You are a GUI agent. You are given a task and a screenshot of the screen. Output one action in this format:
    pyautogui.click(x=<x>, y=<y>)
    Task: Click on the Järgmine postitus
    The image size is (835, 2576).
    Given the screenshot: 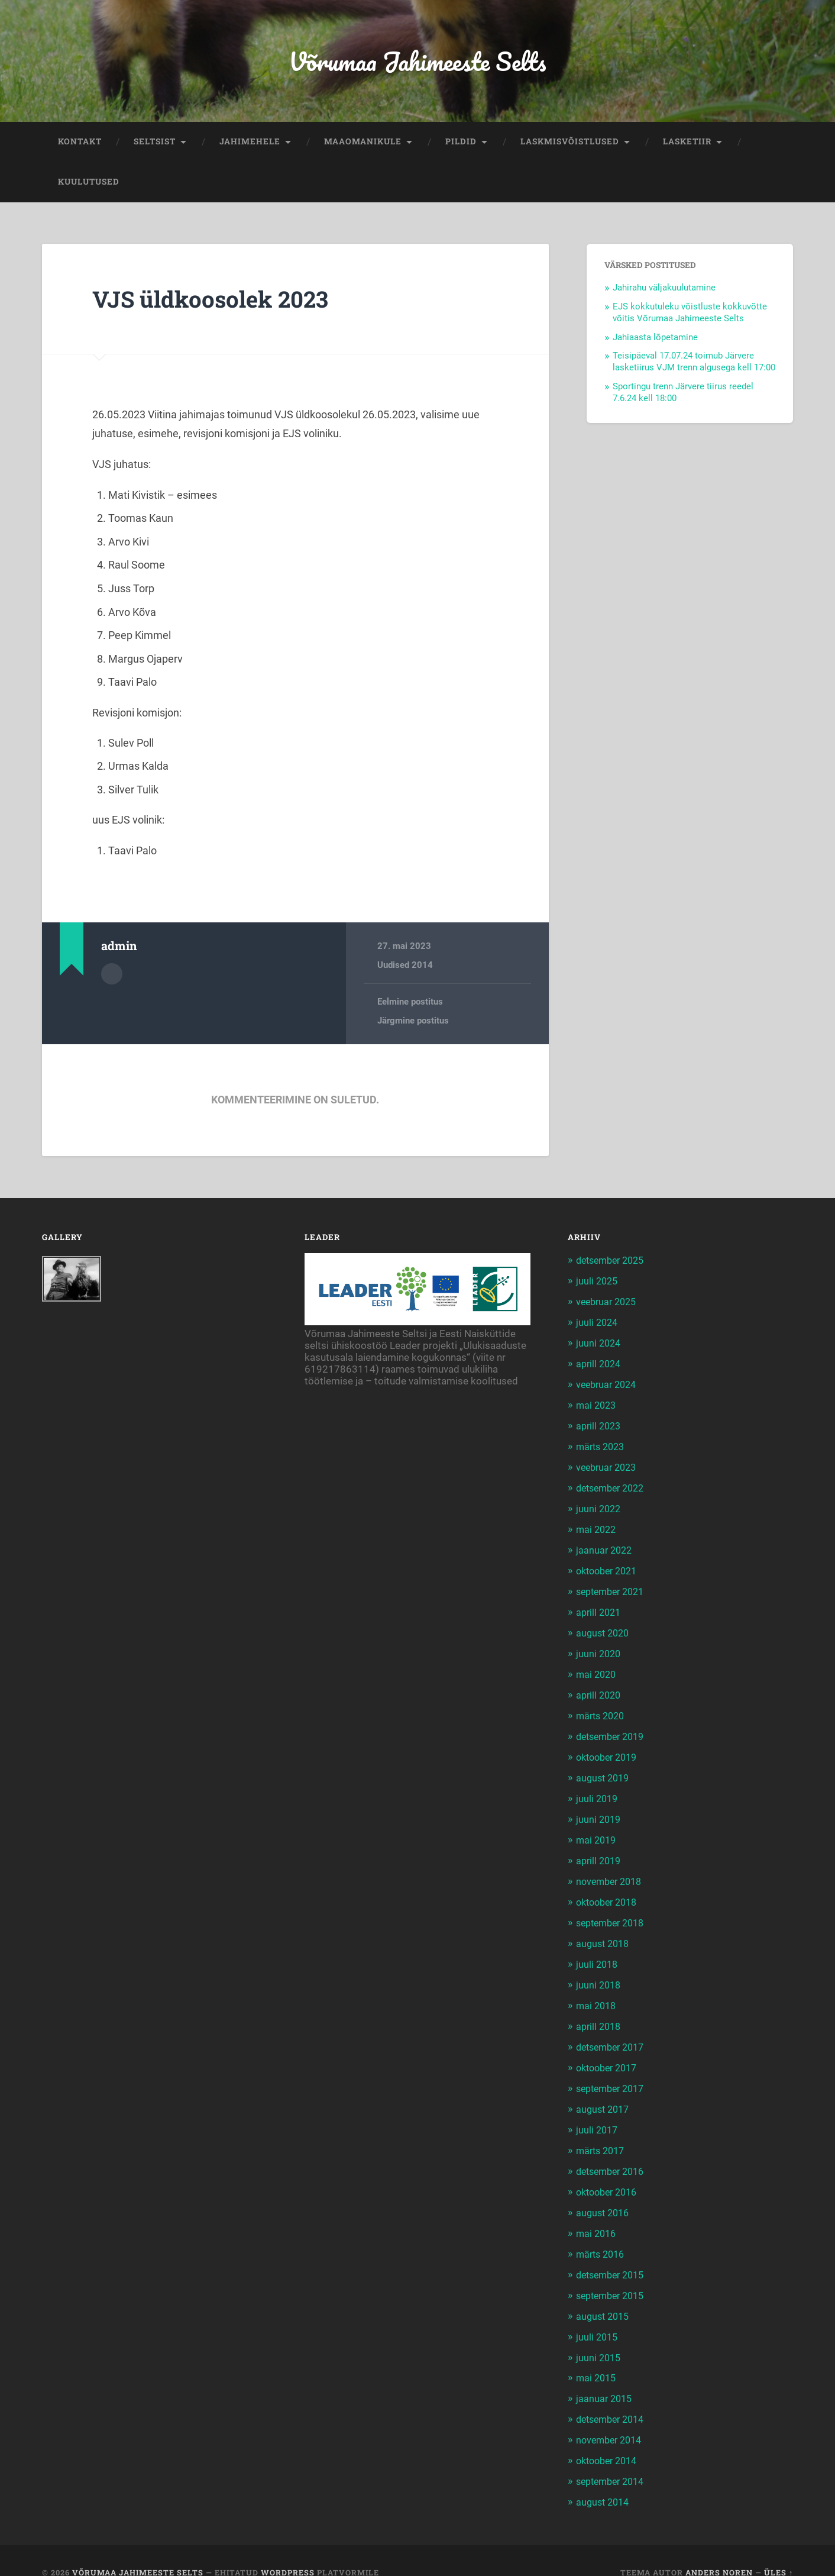 What is the action you would take?
    pyautogui.click(x=413, y=1023)
    